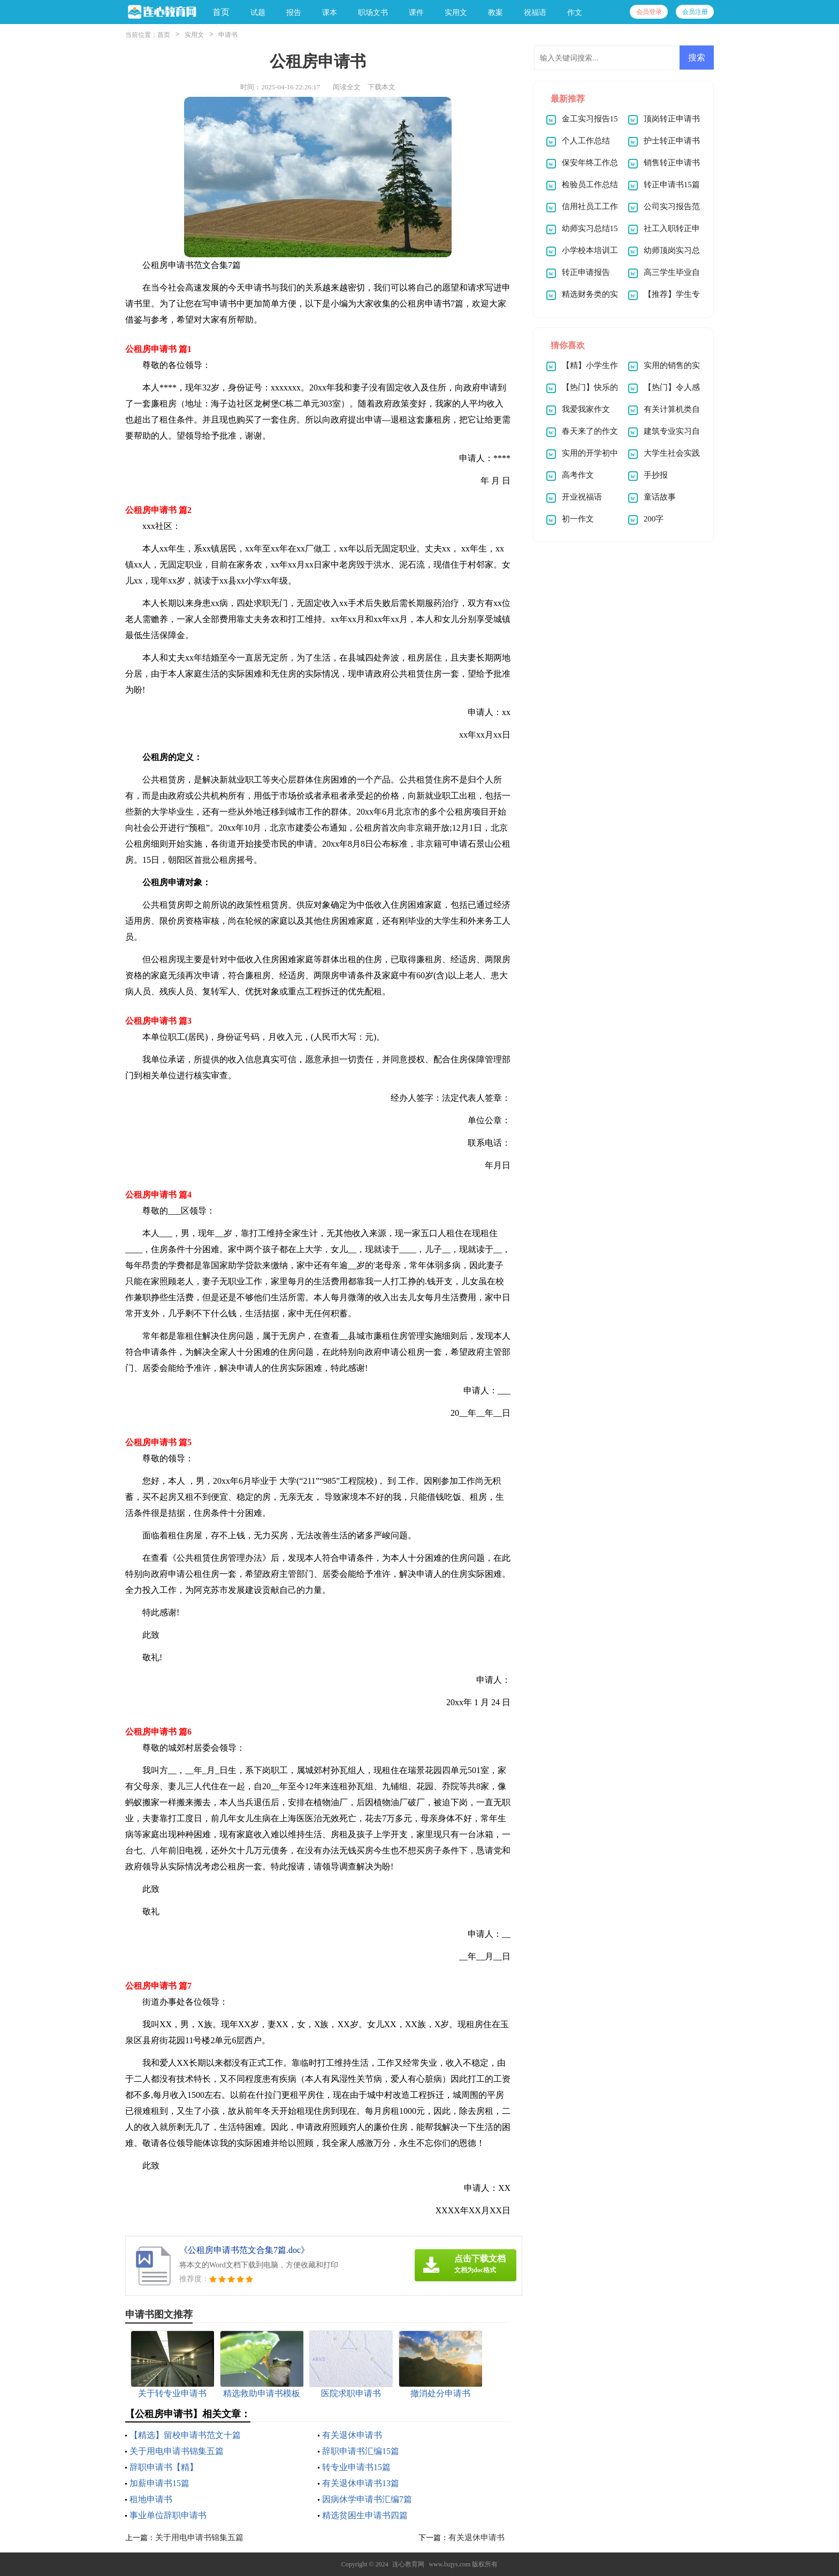  What do you see at coordinates (654, 519) in the screenshot?
I see `200字` at bounding box center [654, 519].